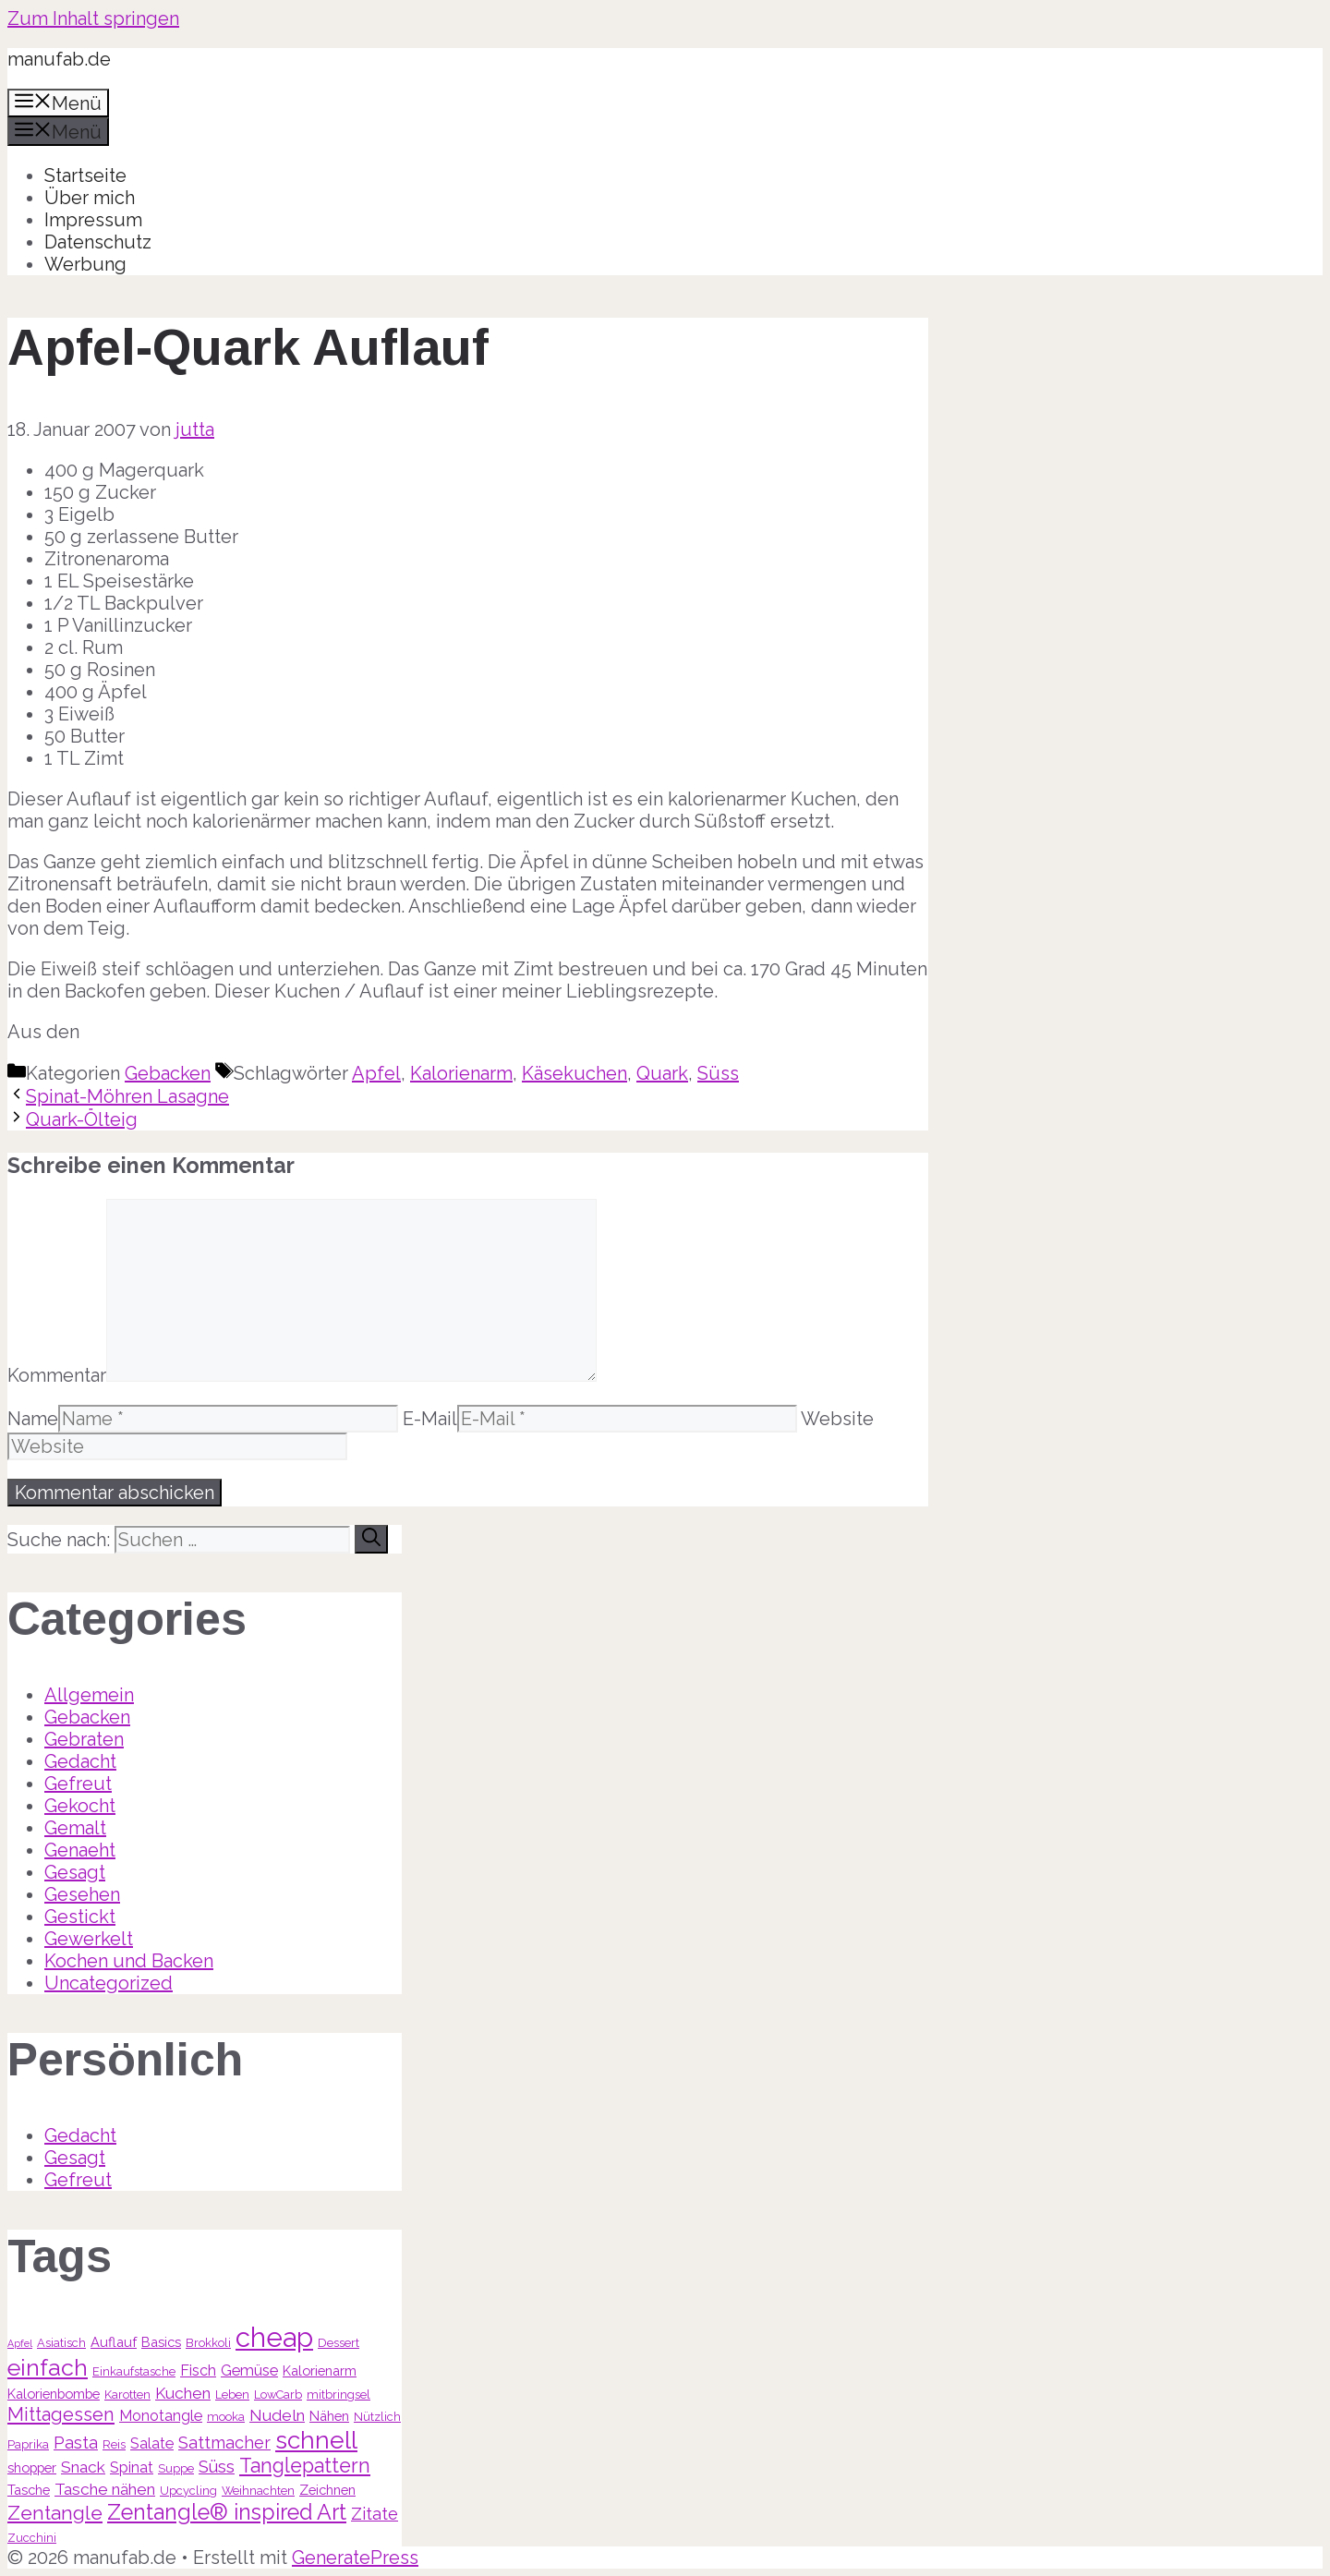  Describe the element at coordinates (76, 2442) in the screenshot. I see `Pasta [Pasta (7 Einträge)]` at that location.